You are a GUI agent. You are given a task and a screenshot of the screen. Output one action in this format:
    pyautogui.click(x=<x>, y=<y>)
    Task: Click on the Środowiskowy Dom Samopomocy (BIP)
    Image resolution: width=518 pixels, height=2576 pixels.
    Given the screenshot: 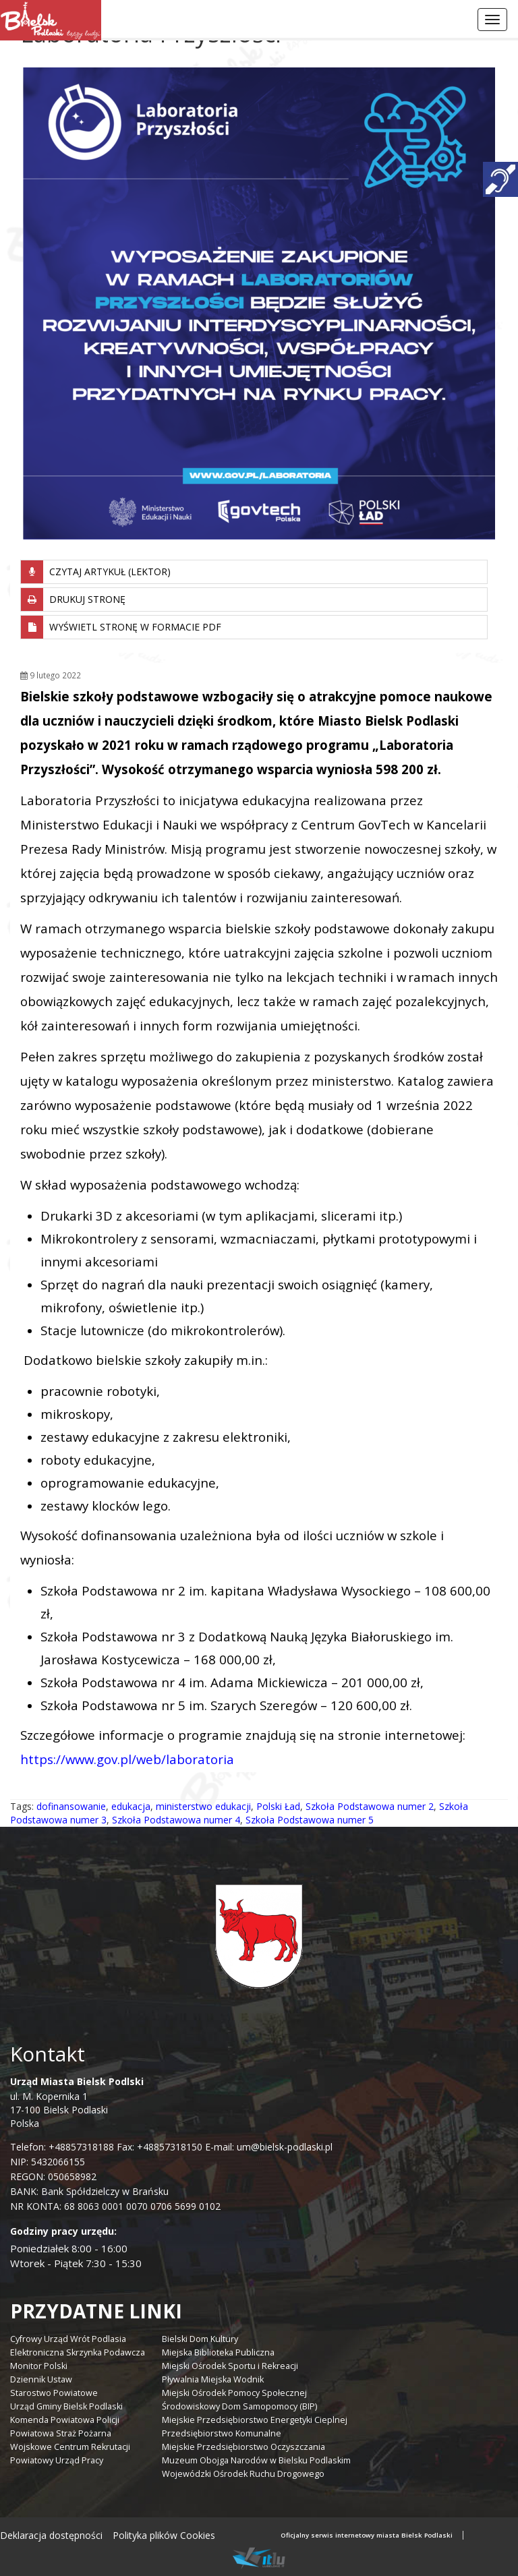 What is the action you would take?
    pyautogui.click(x=239, y=2406)
    